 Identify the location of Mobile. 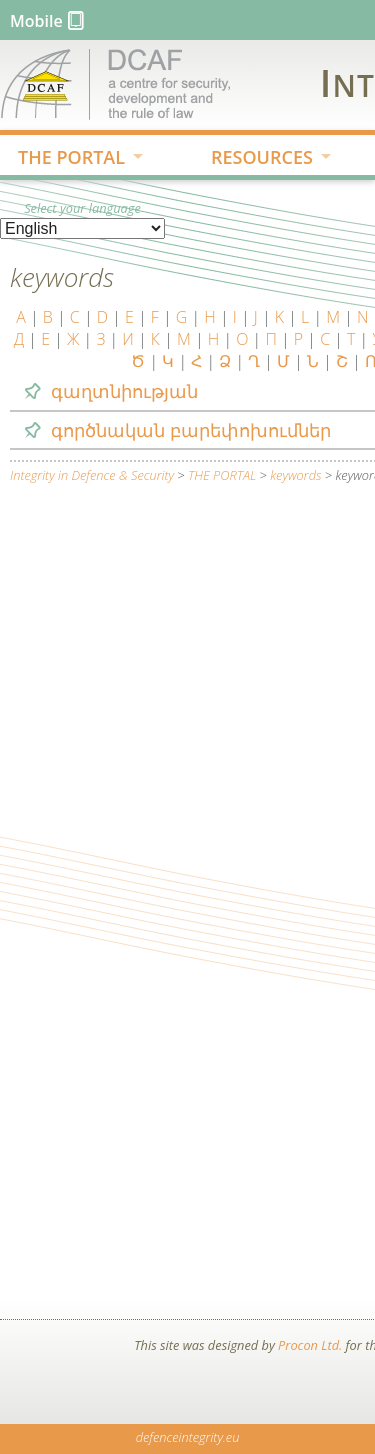
(36, 21).